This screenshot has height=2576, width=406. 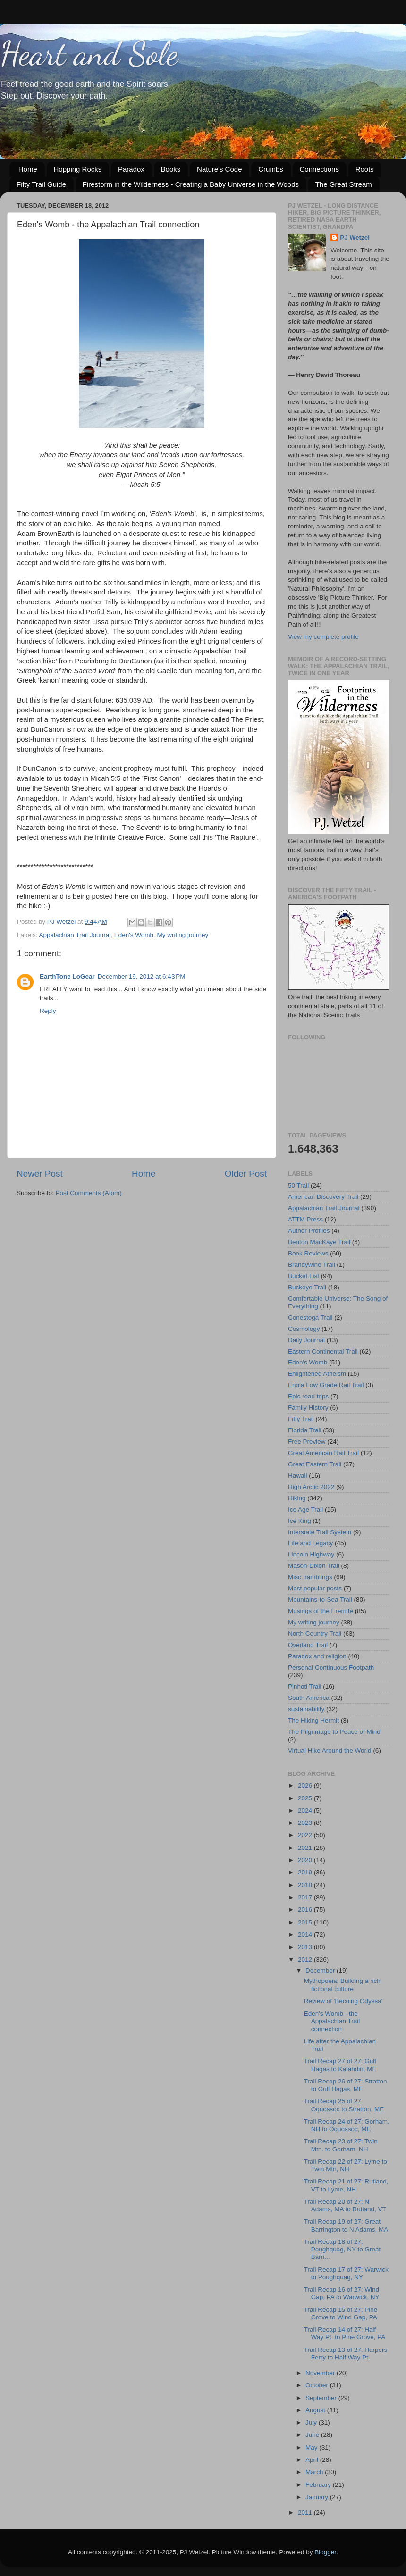 What do you see at coordinates (316, 2410) in the screenshot?
I see `August` at bounding box center [316, 2410].